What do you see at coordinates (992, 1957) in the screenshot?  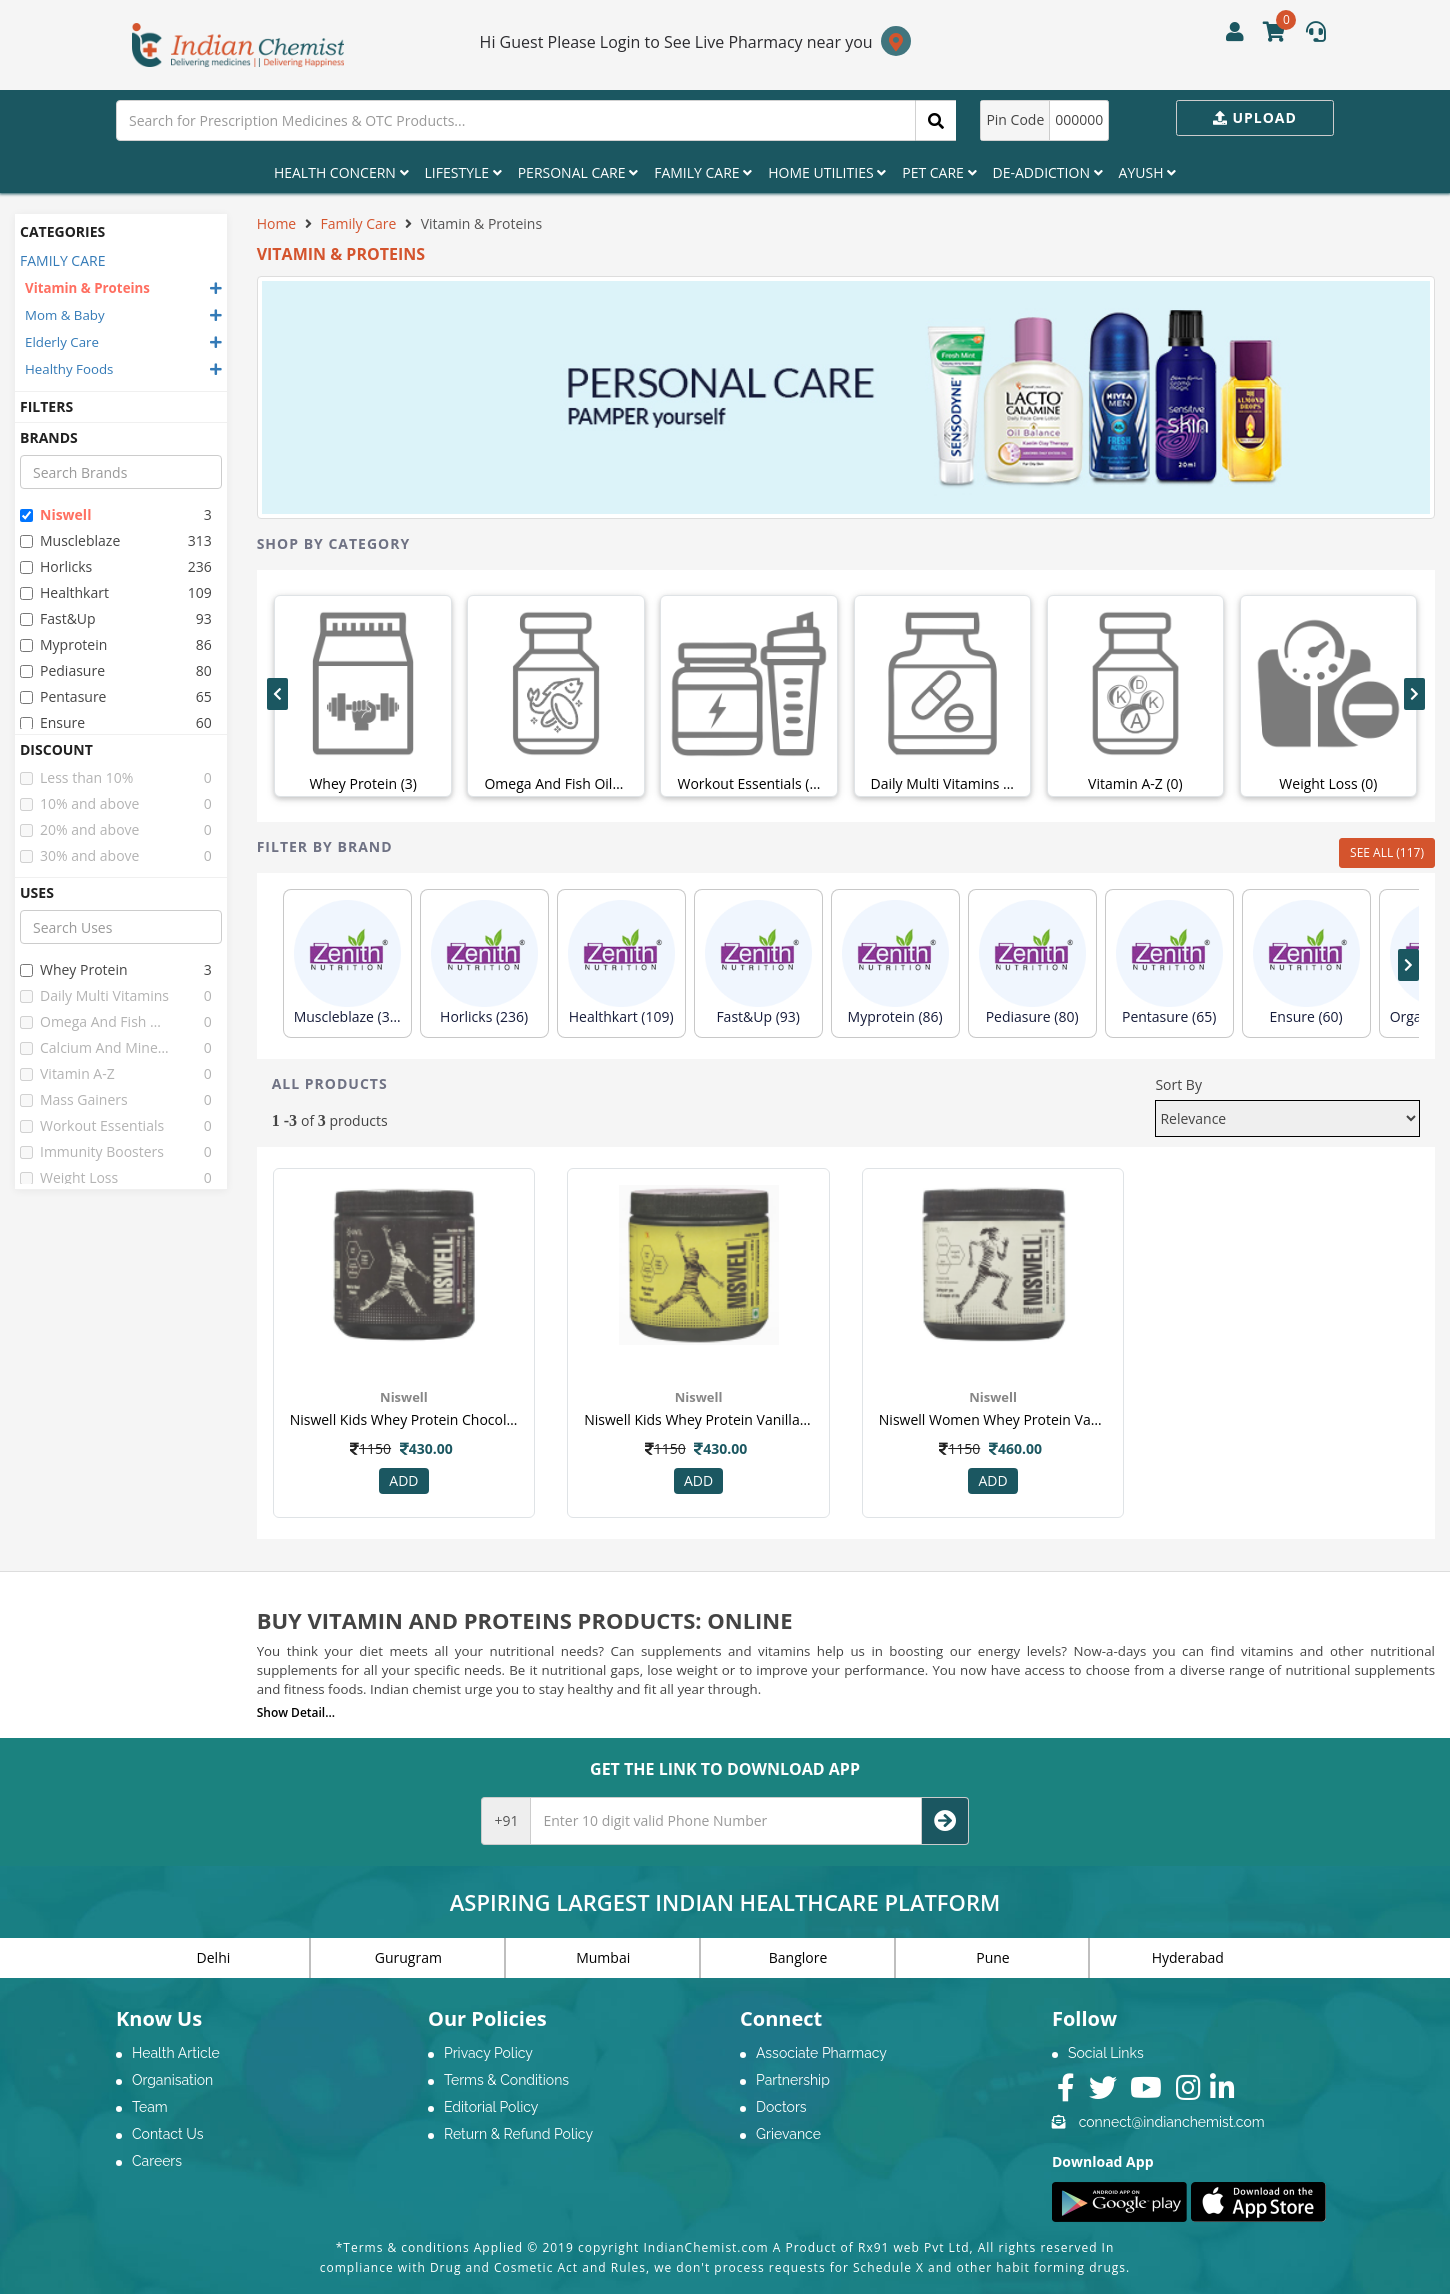 I see `Pune` at bounding box center [992, 1957].